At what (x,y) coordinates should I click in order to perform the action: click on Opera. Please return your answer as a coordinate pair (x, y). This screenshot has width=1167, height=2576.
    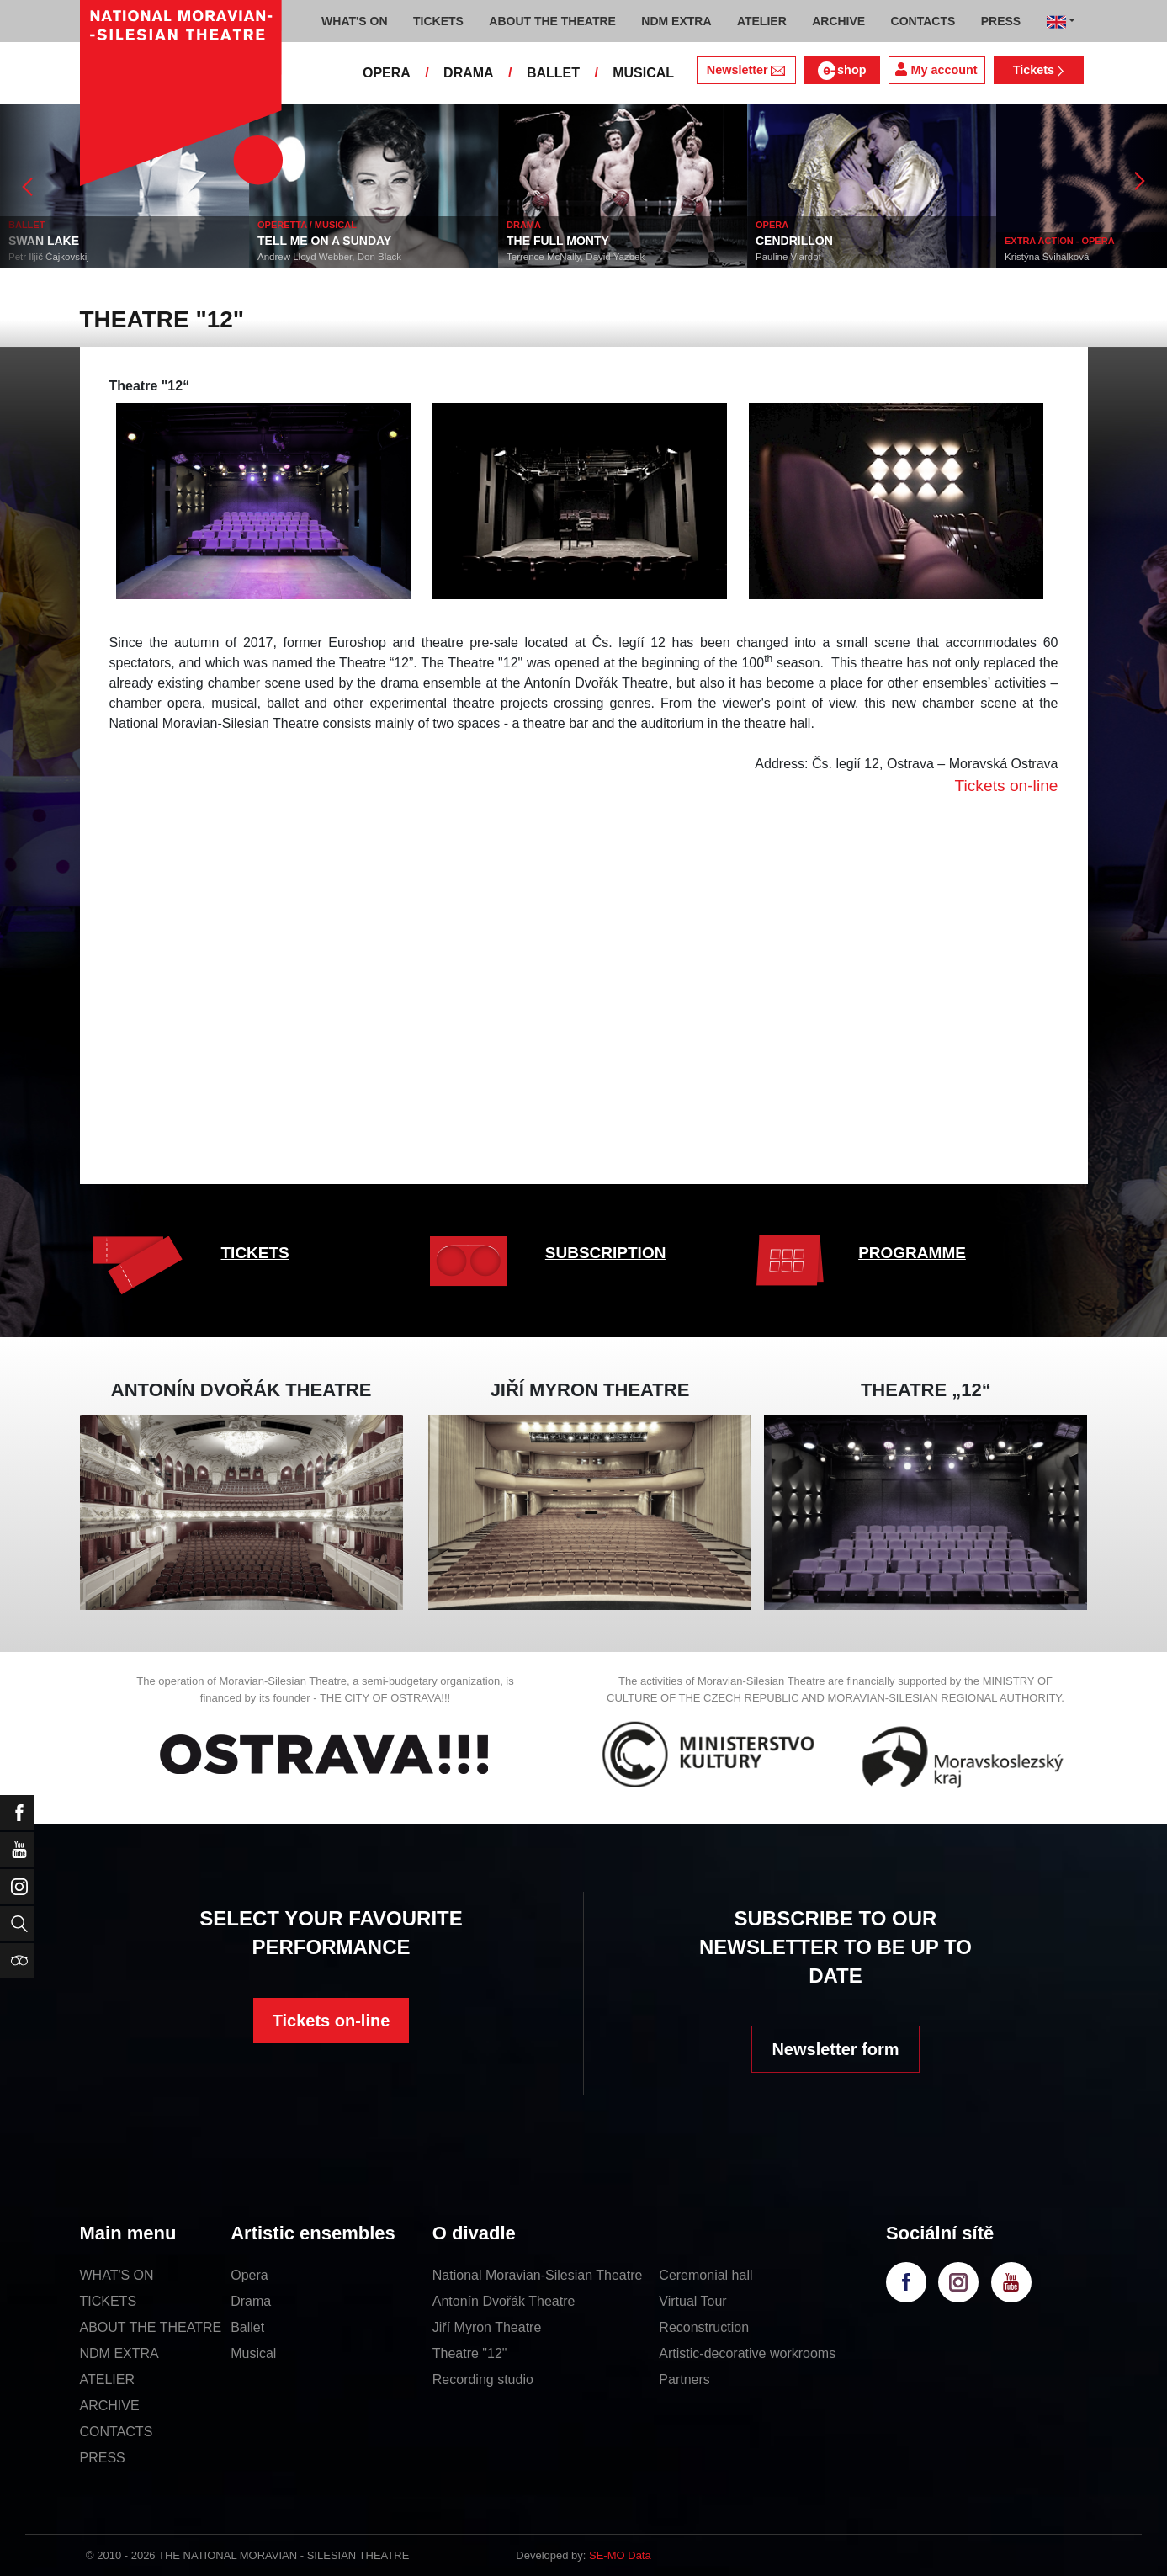
    Looking at the image, I should click on (249, 2275).